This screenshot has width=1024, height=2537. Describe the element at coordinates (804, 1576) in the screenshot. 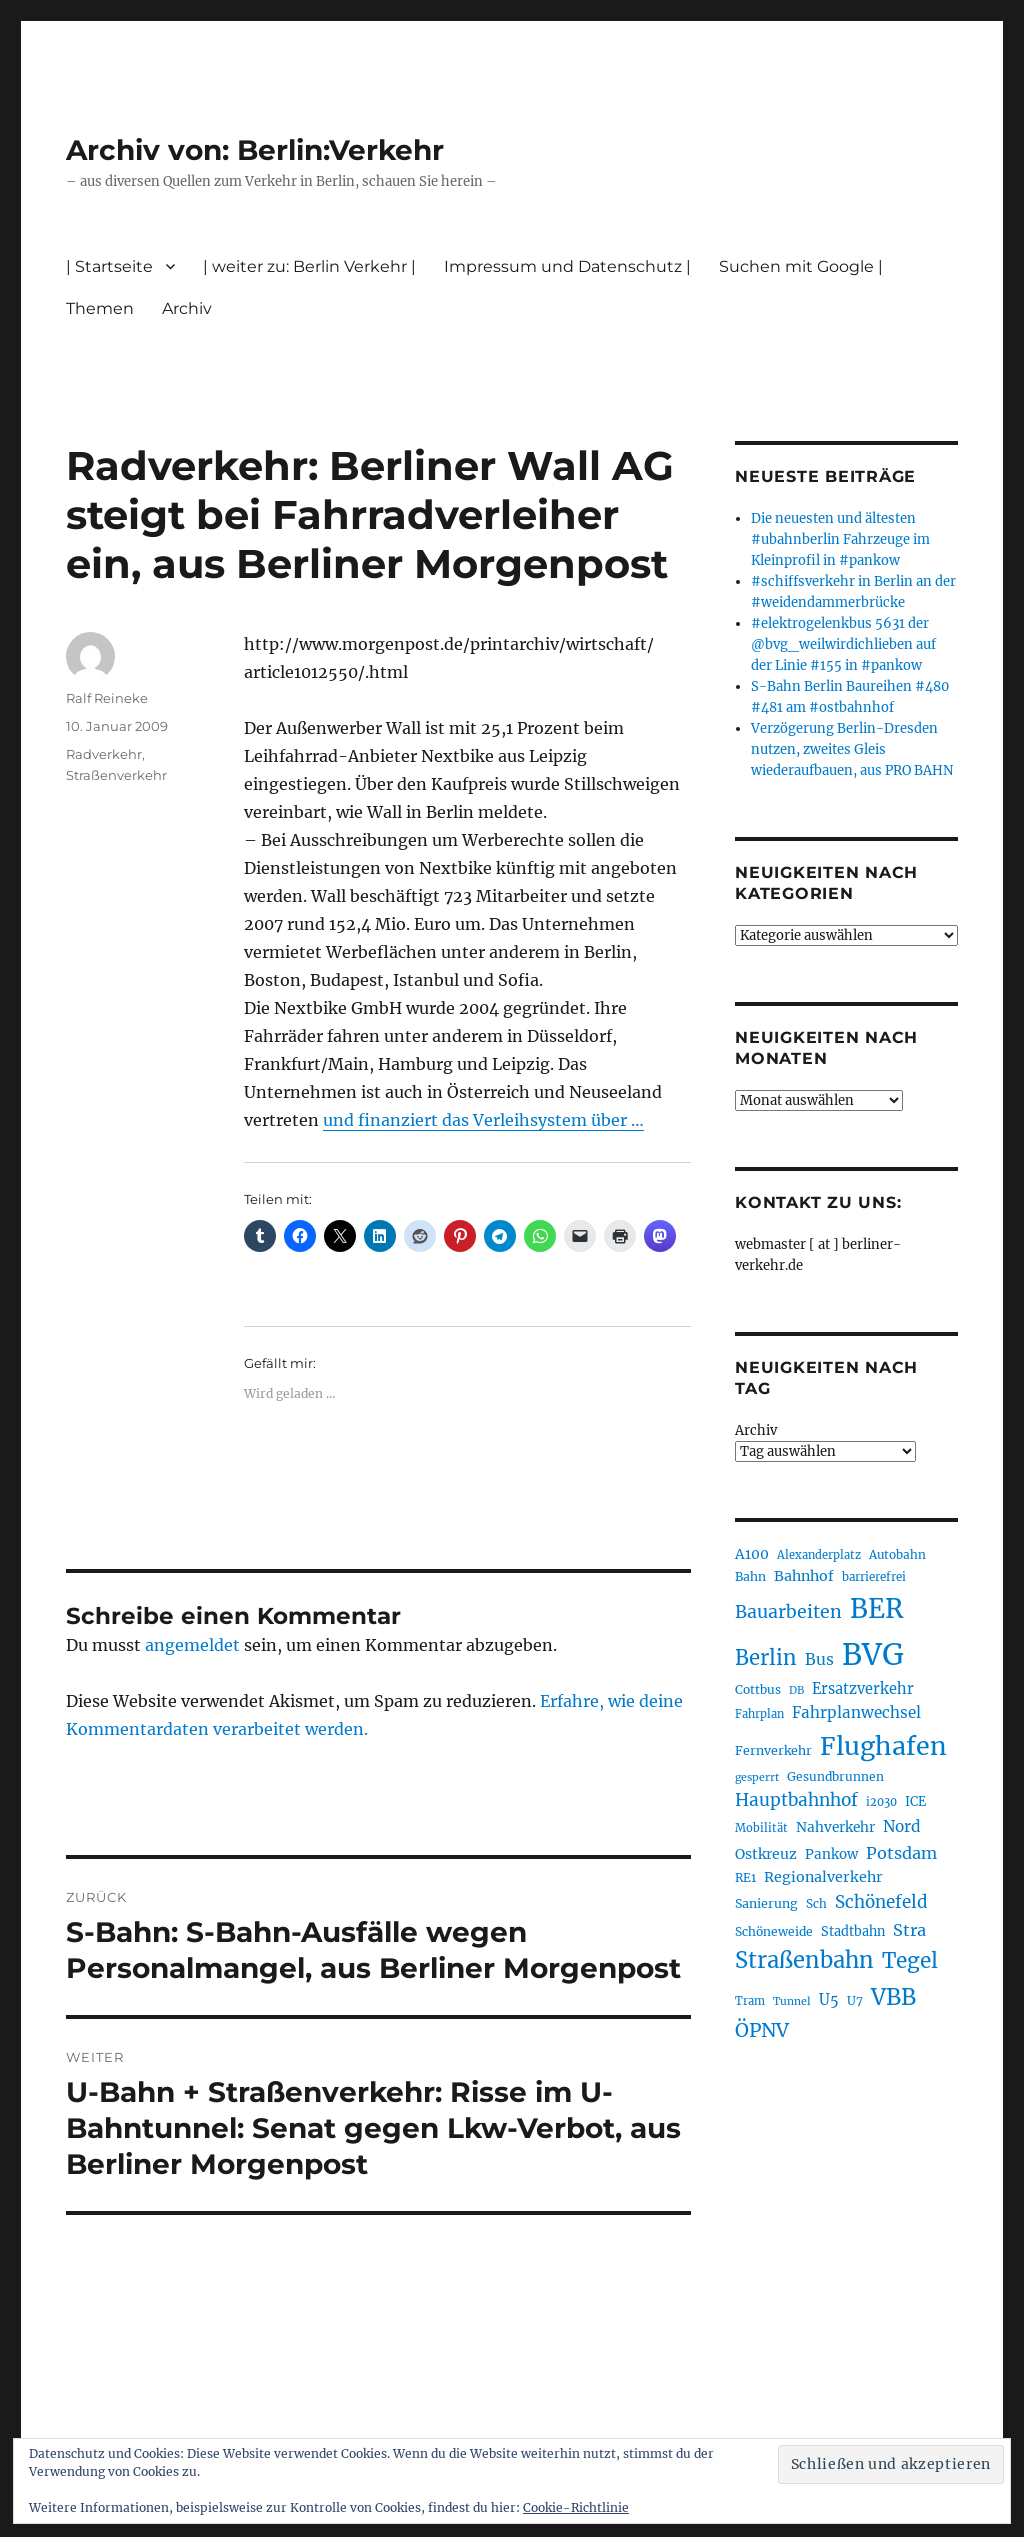

I see `Bahnhof [Bahnhof (260 Einträge)]` at that location.